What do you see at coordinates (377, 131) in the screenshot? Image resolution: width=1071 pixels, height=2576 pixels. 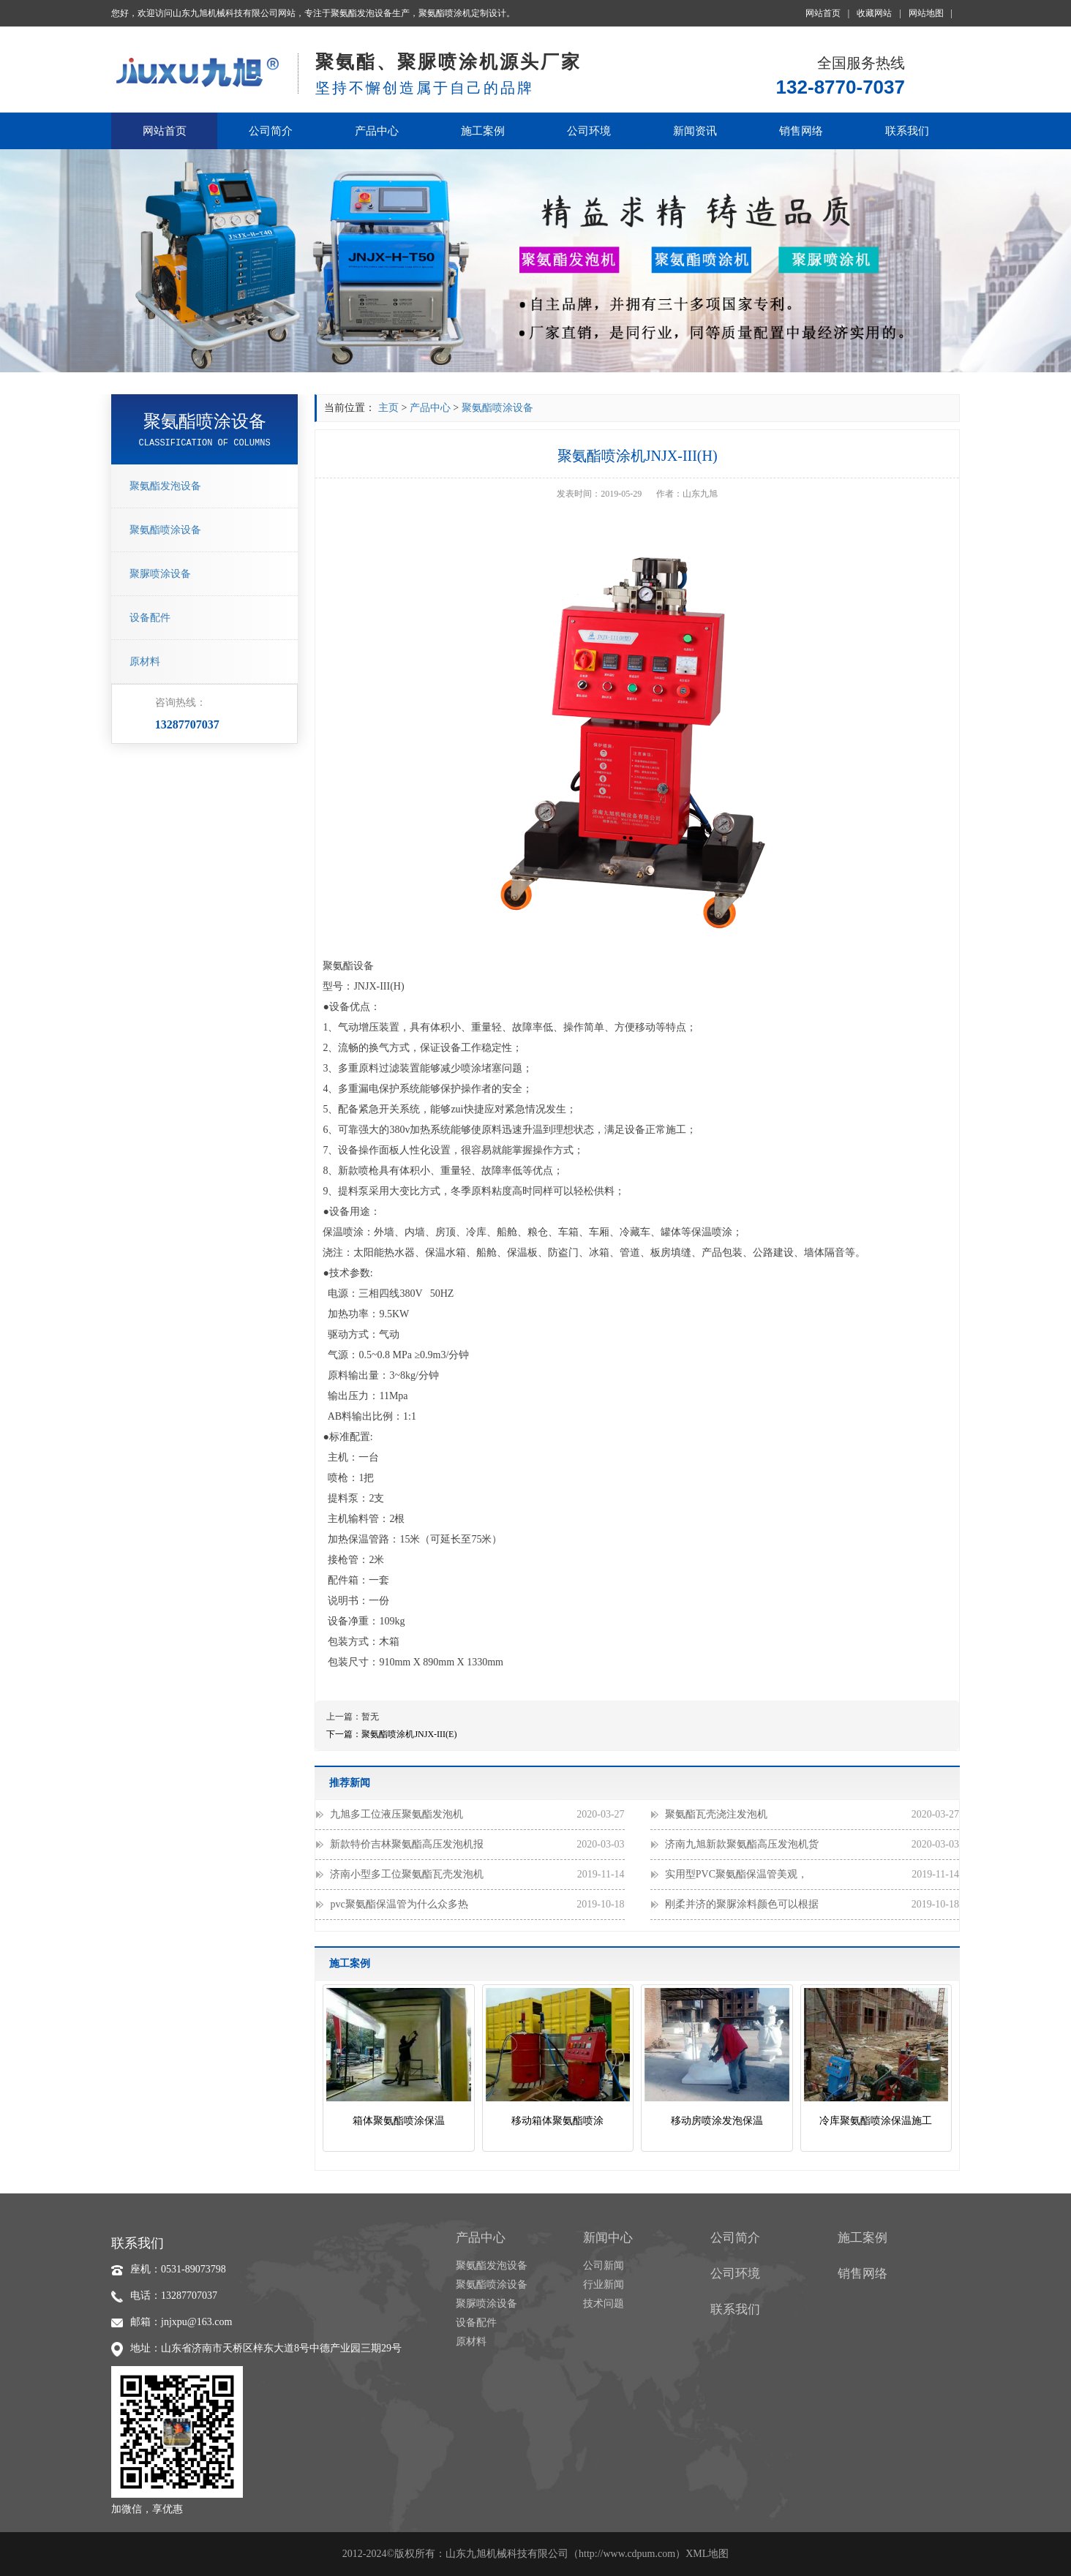 I see `产品中心` at bounding box center [377, 131].